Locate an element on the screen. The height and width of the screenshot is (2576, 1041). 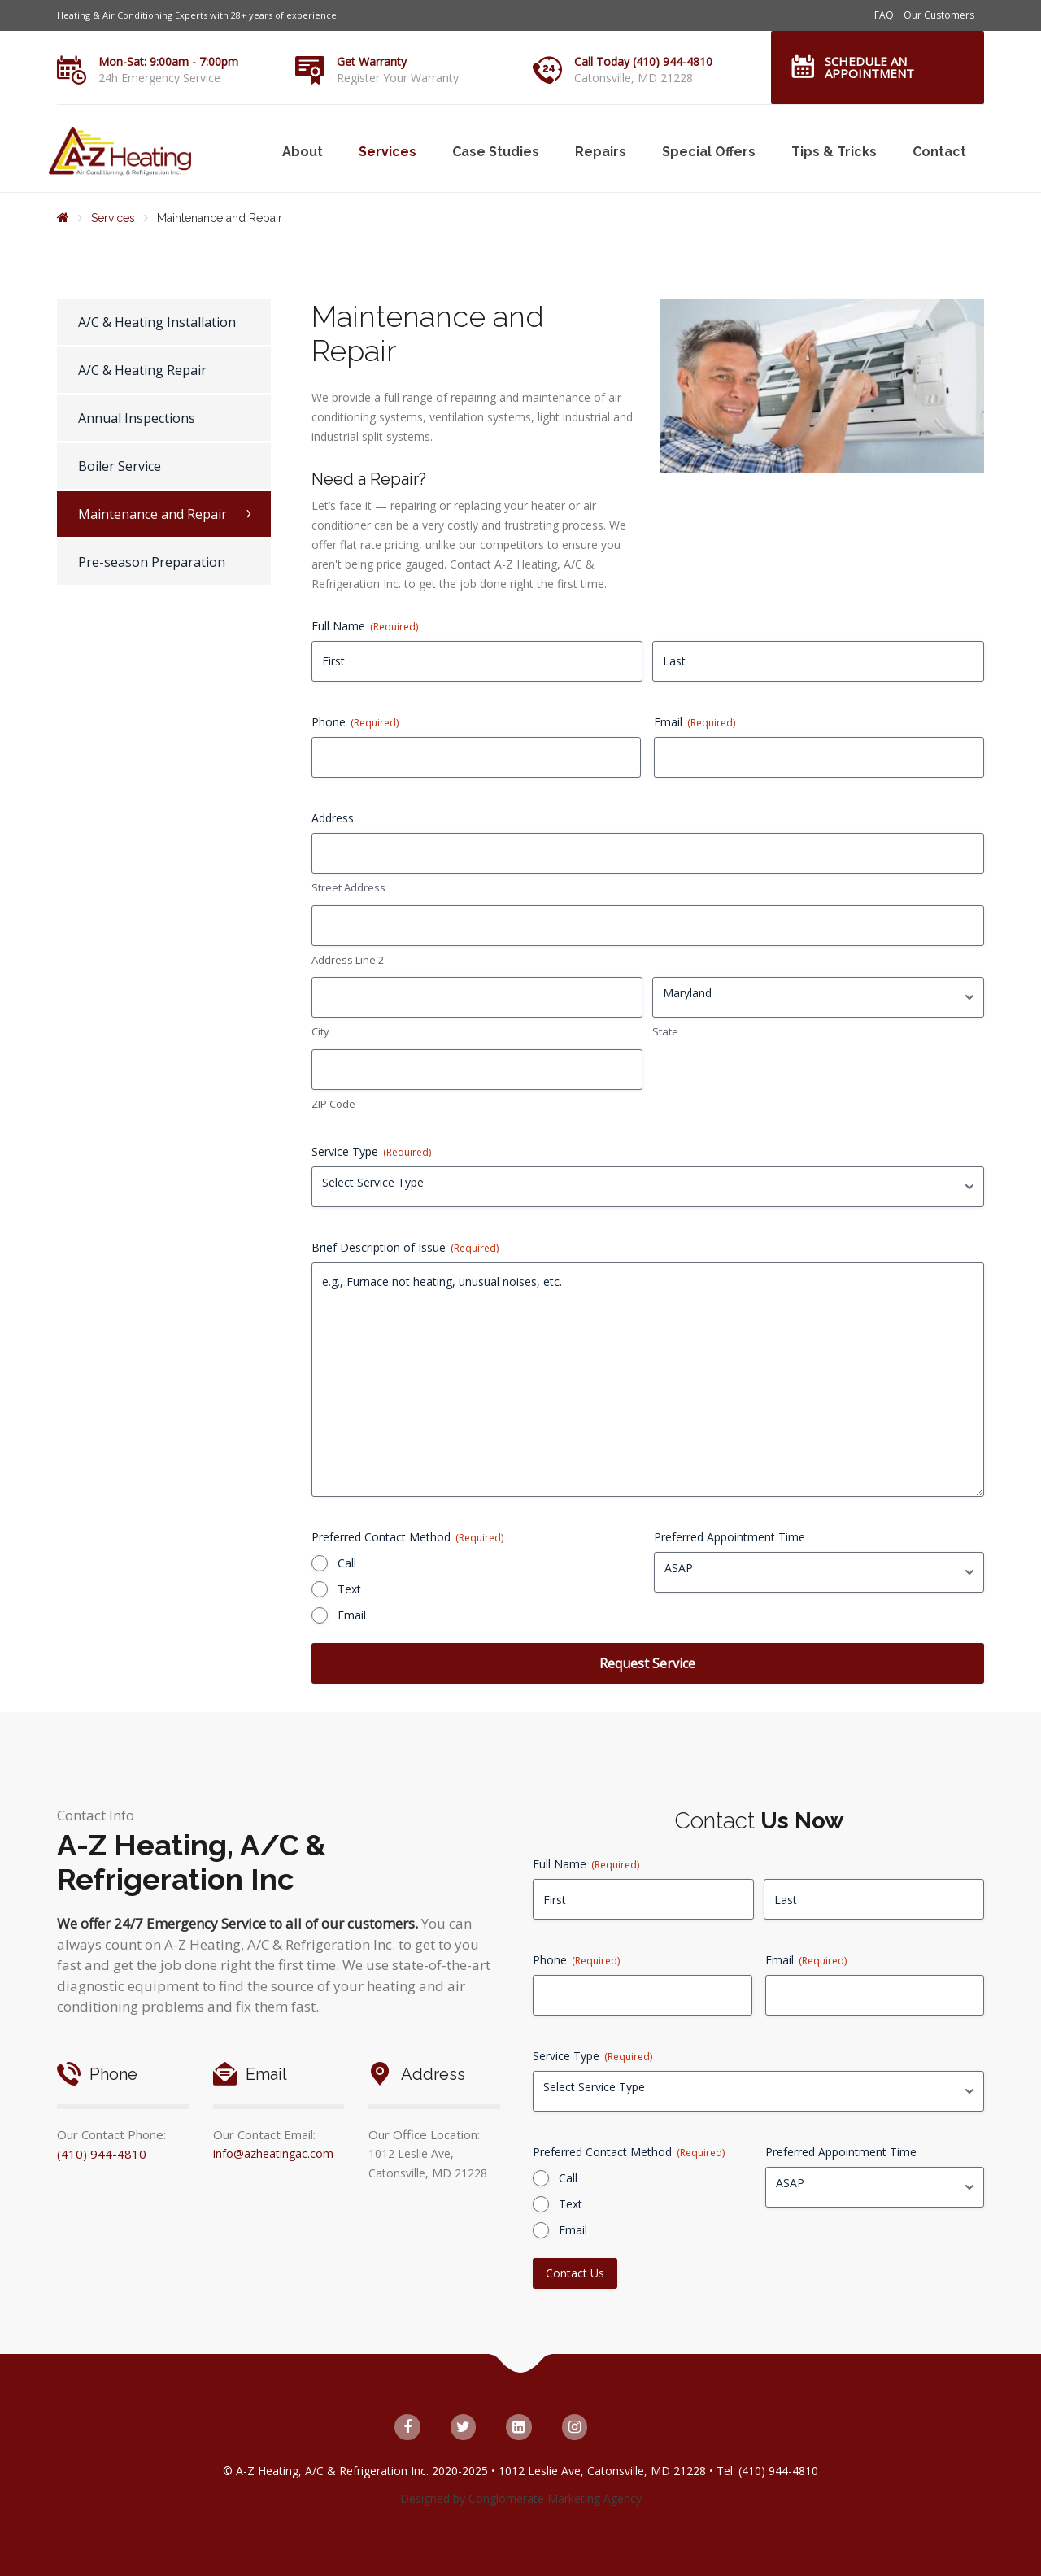
Phone is located at coordinates (355, 722).